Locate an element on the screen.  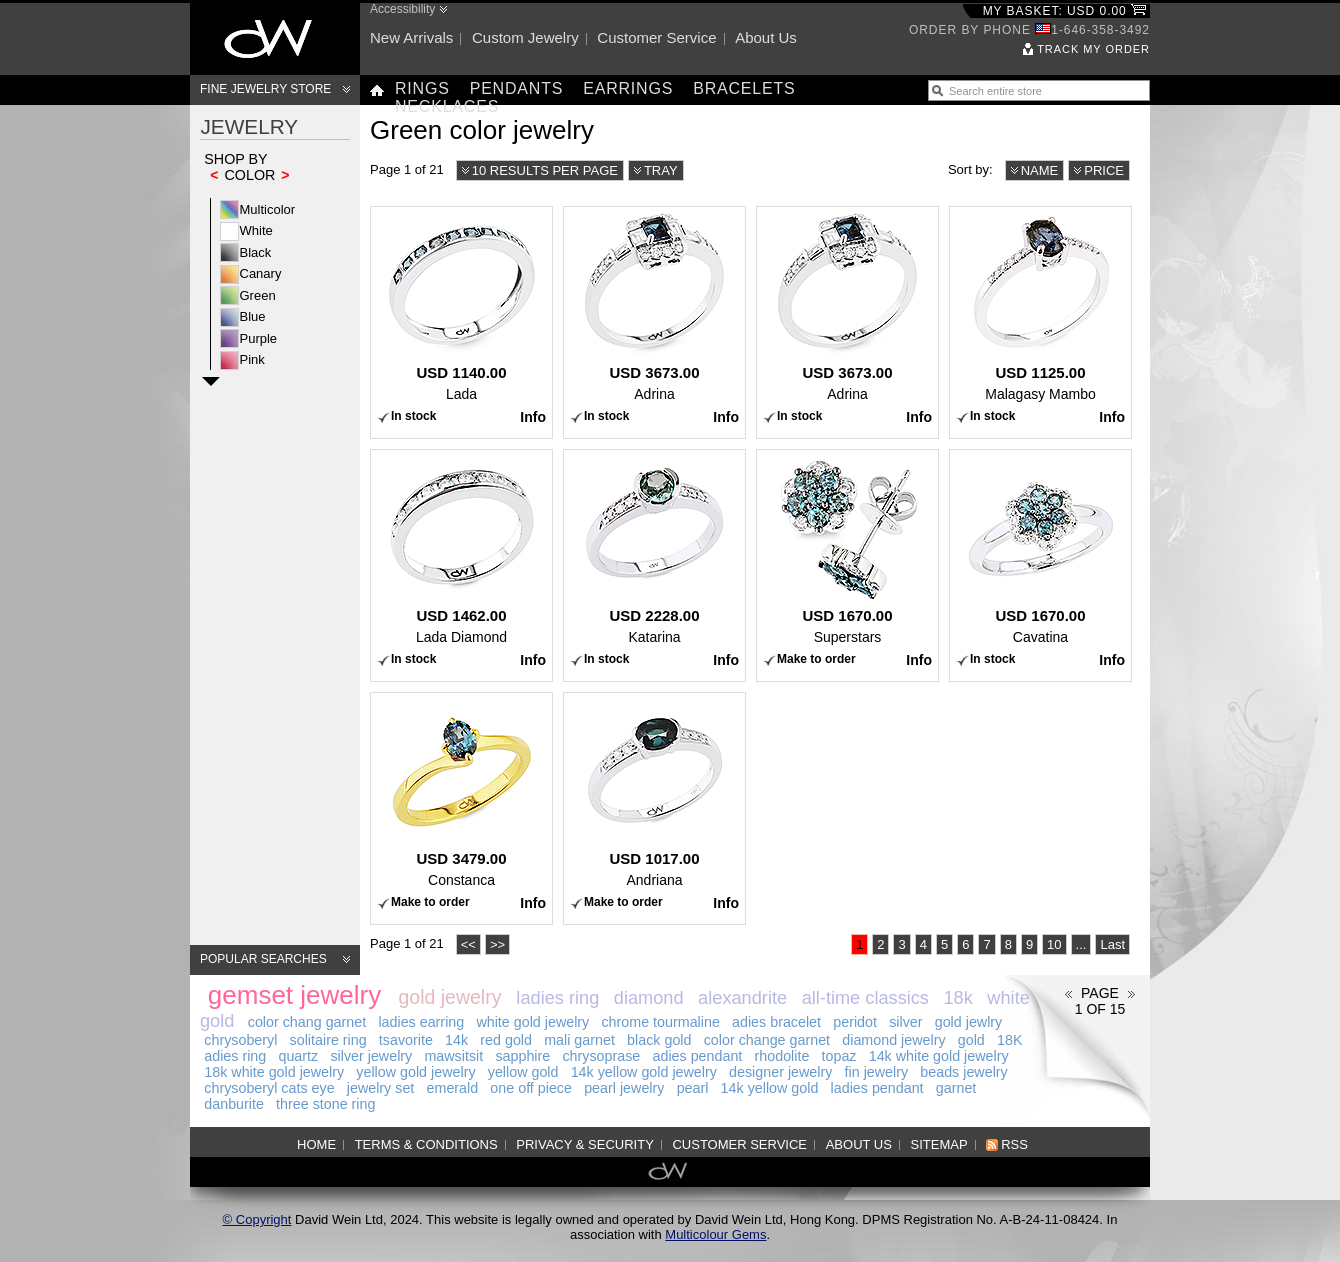
yellow gold jewelry is located at coordinates (415, 1072).